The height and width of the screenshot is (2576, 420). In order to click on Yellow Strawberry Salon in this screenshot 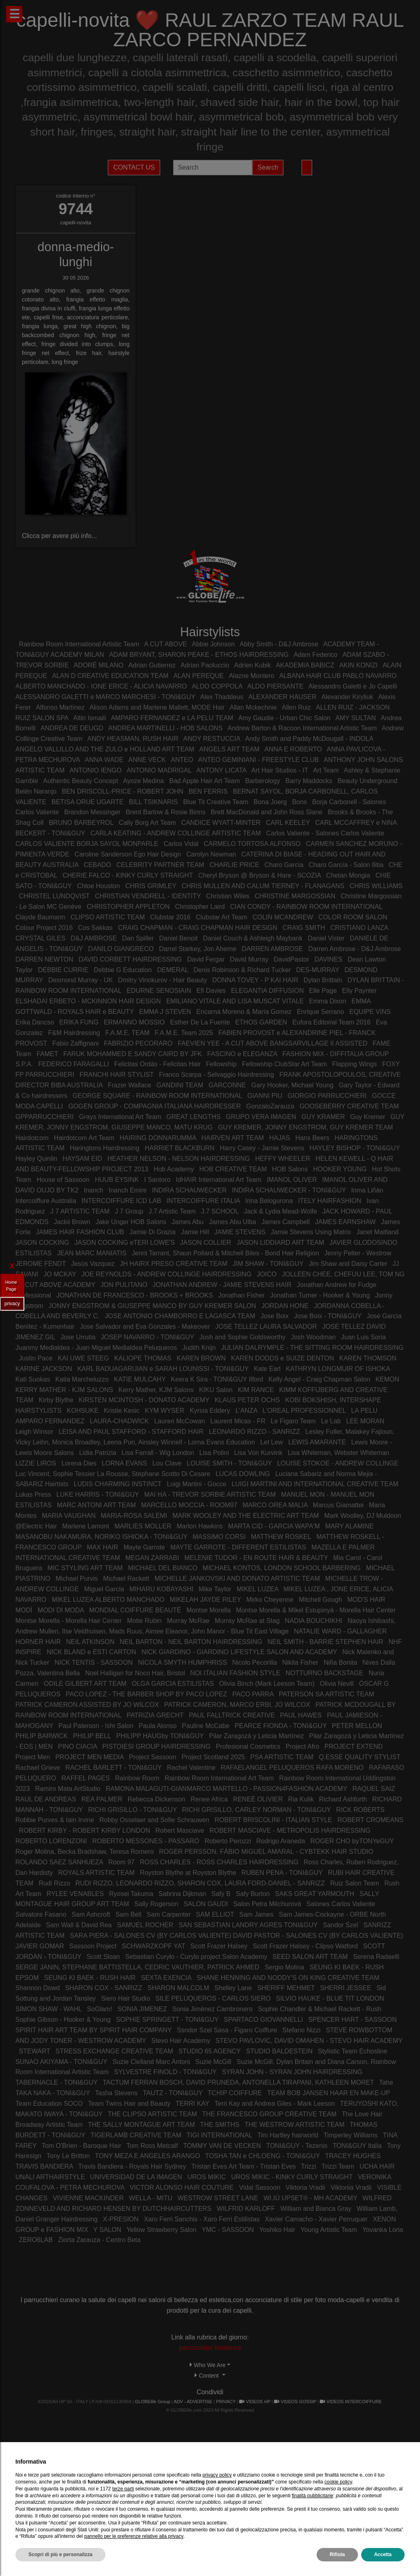, I will do `click(161, 2229)`.